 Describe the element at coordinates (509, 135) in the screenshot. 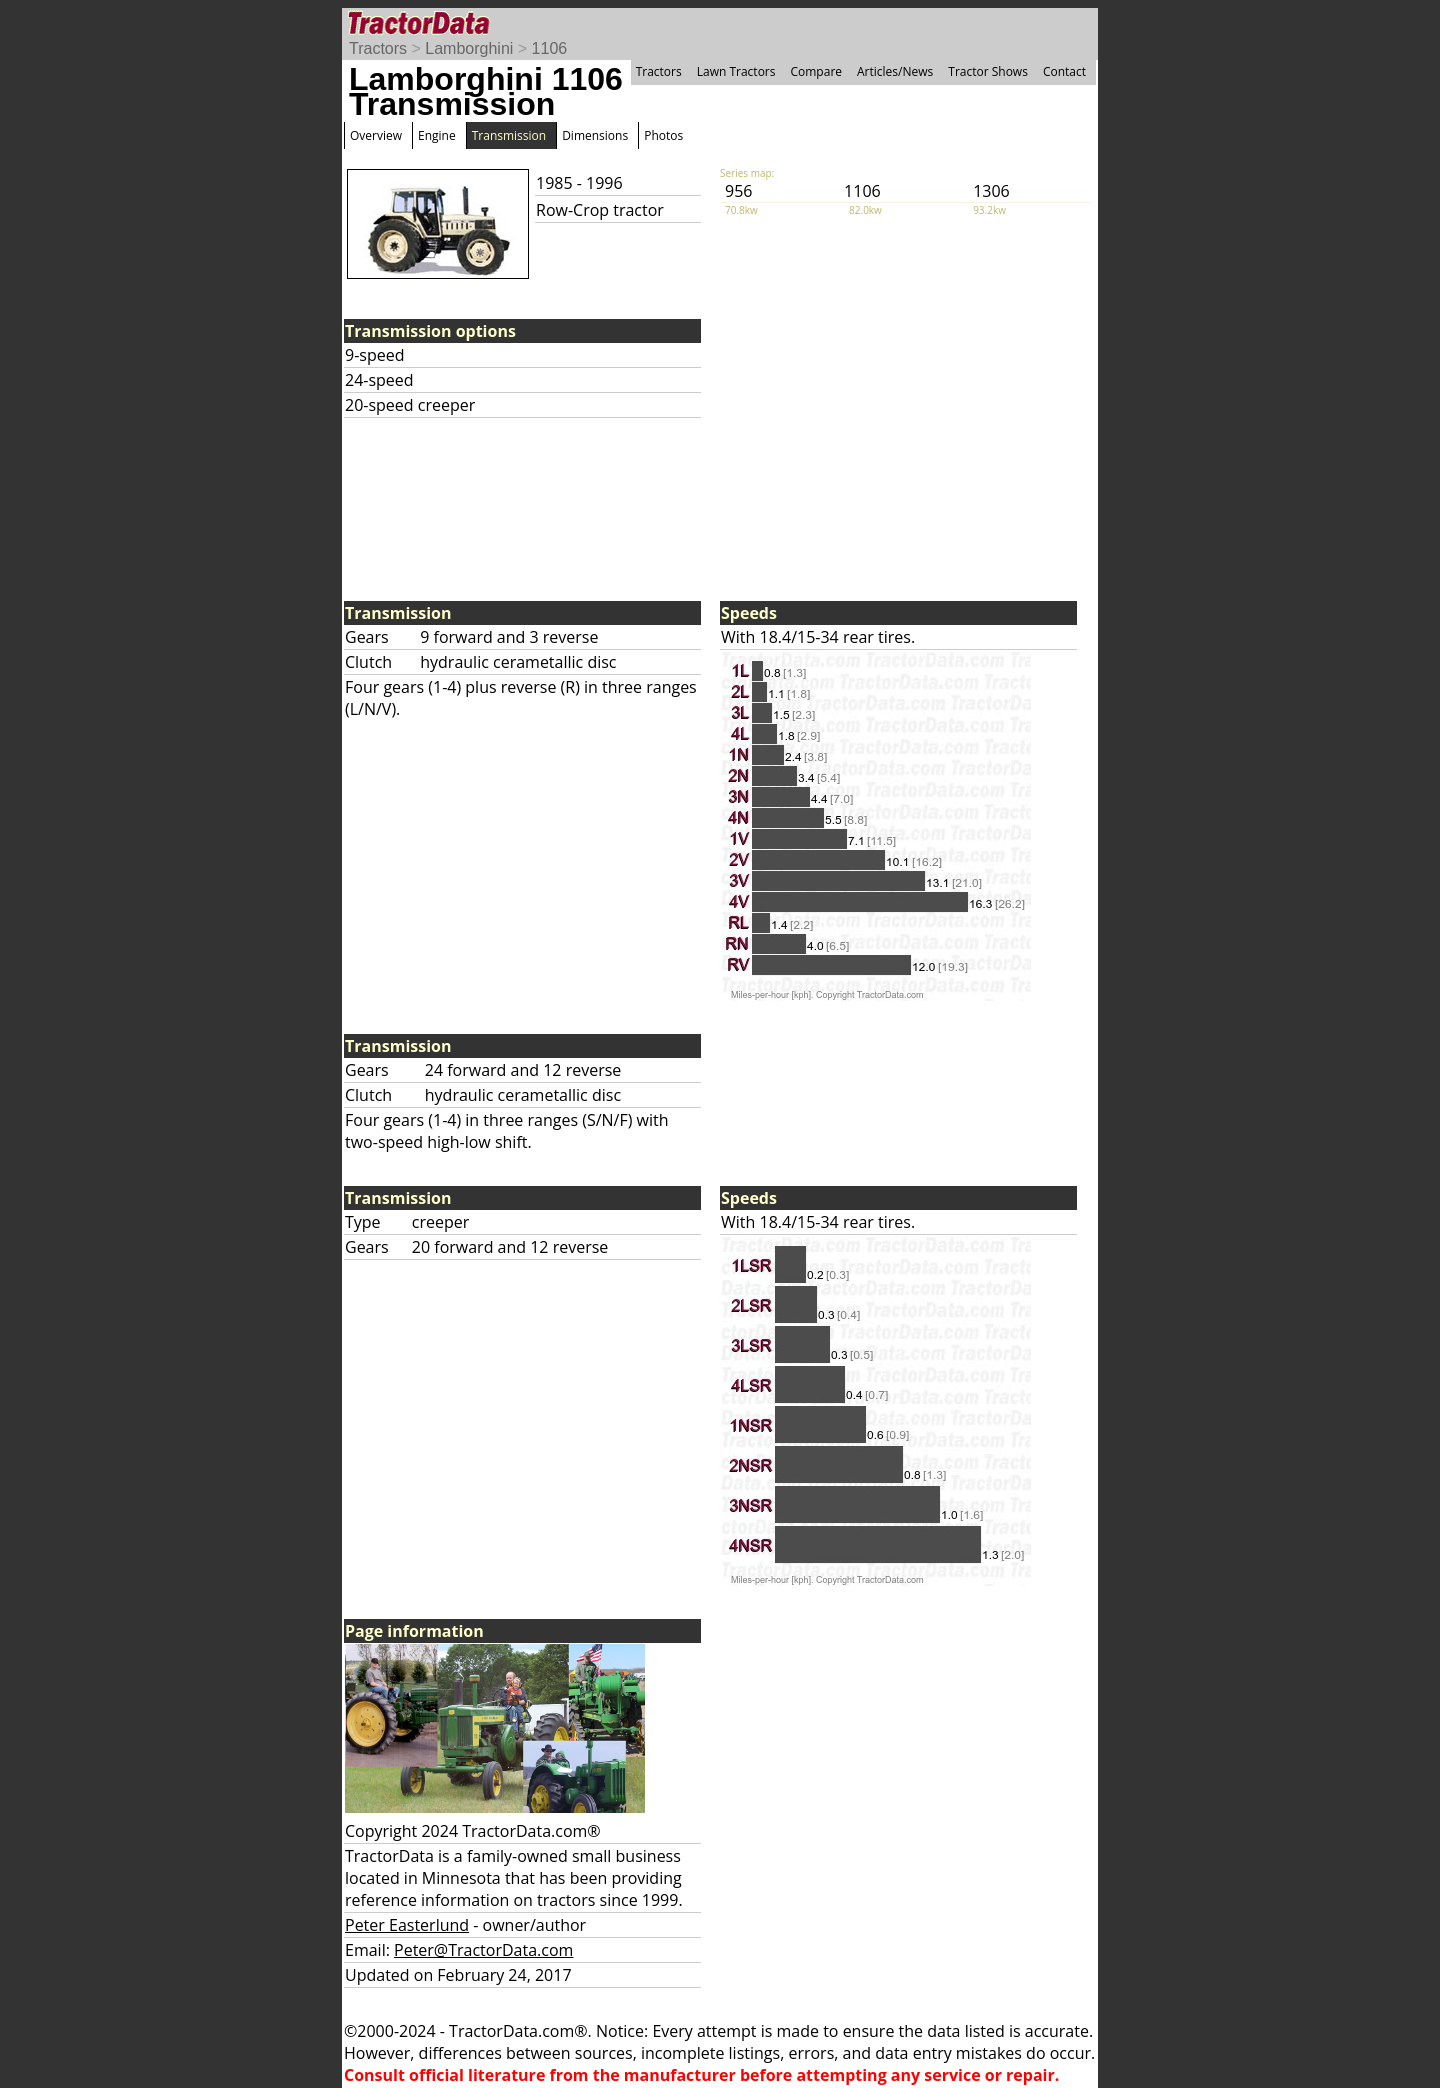

I see `Transmission` at that location.